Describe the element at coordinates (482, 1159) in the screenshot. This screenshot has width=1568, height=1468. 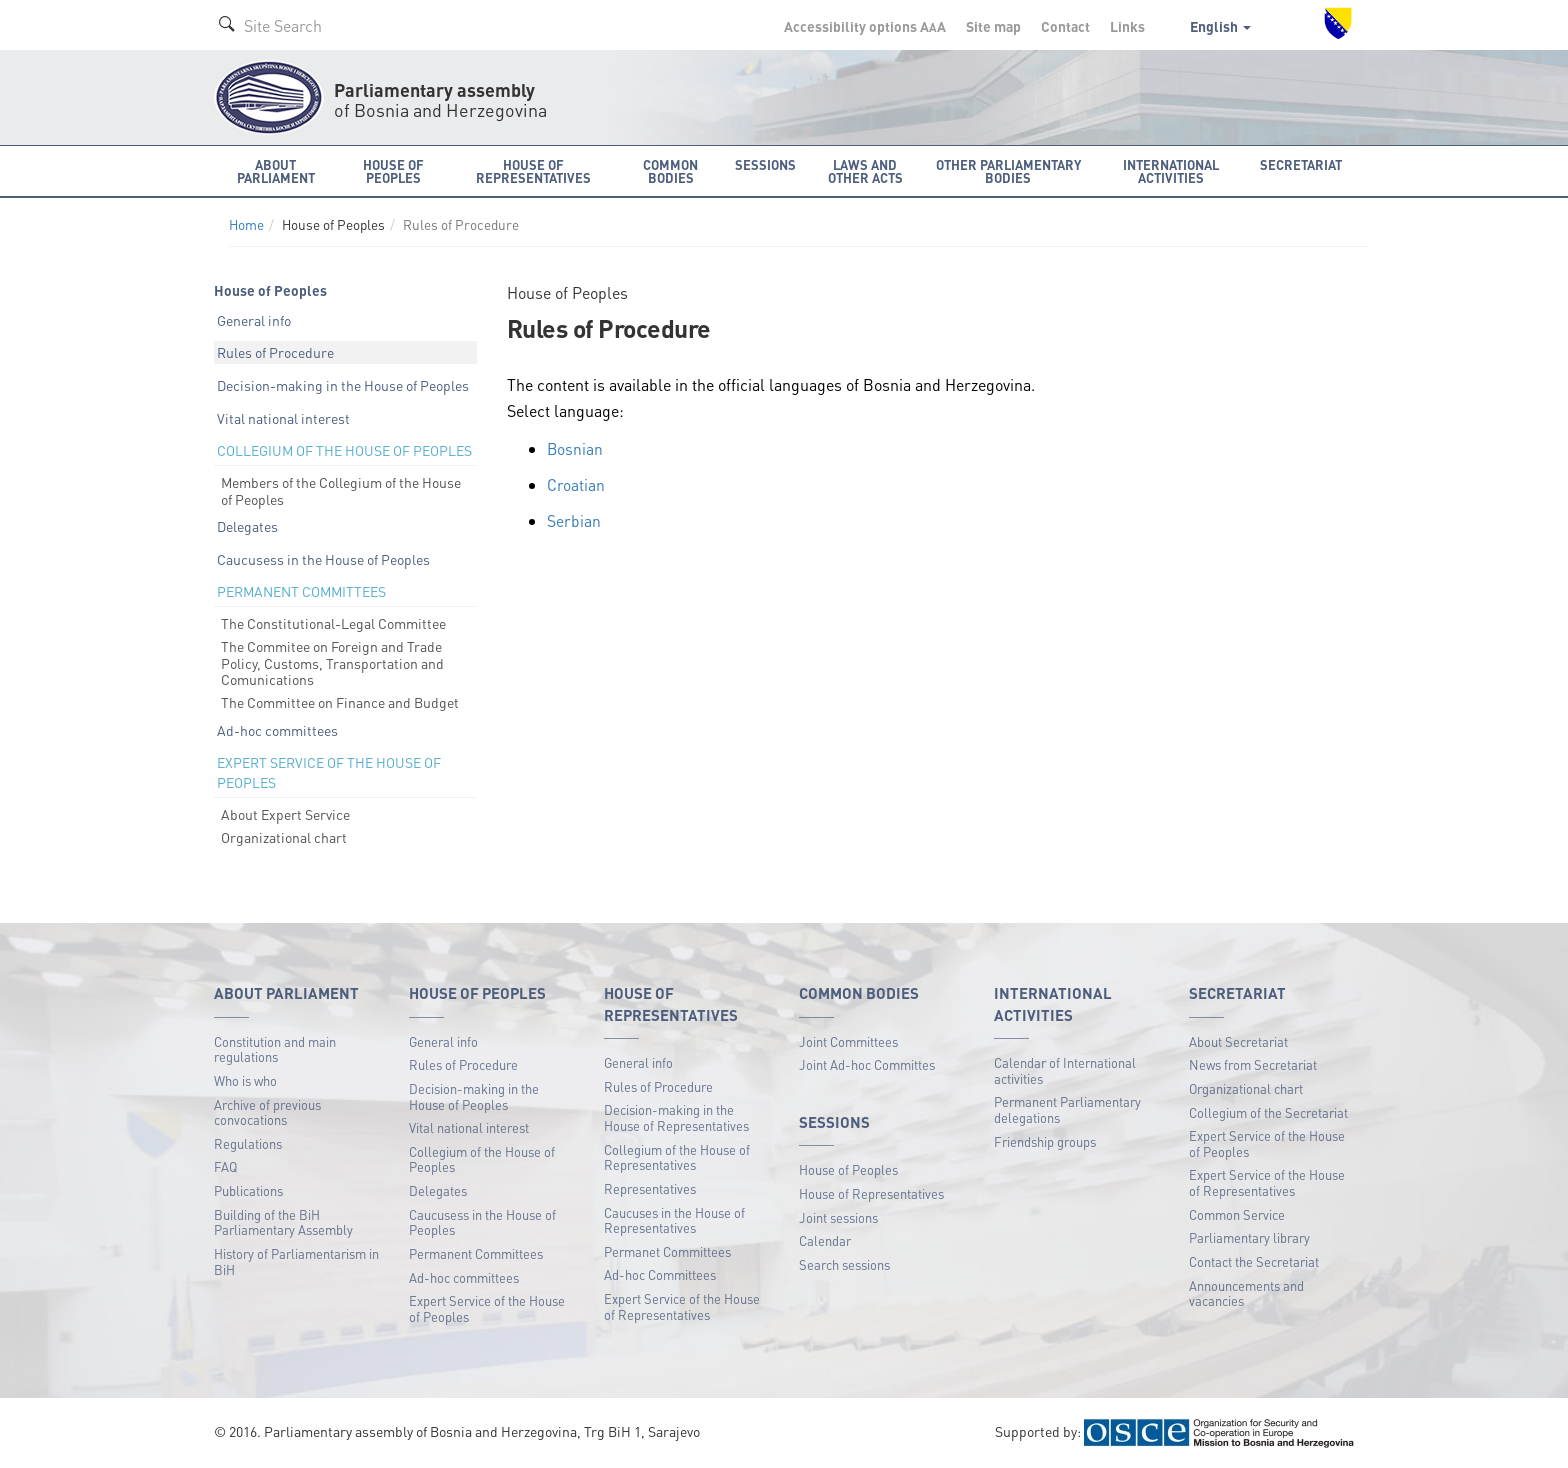
I see `Collegium of the House of Peoples` at that location.